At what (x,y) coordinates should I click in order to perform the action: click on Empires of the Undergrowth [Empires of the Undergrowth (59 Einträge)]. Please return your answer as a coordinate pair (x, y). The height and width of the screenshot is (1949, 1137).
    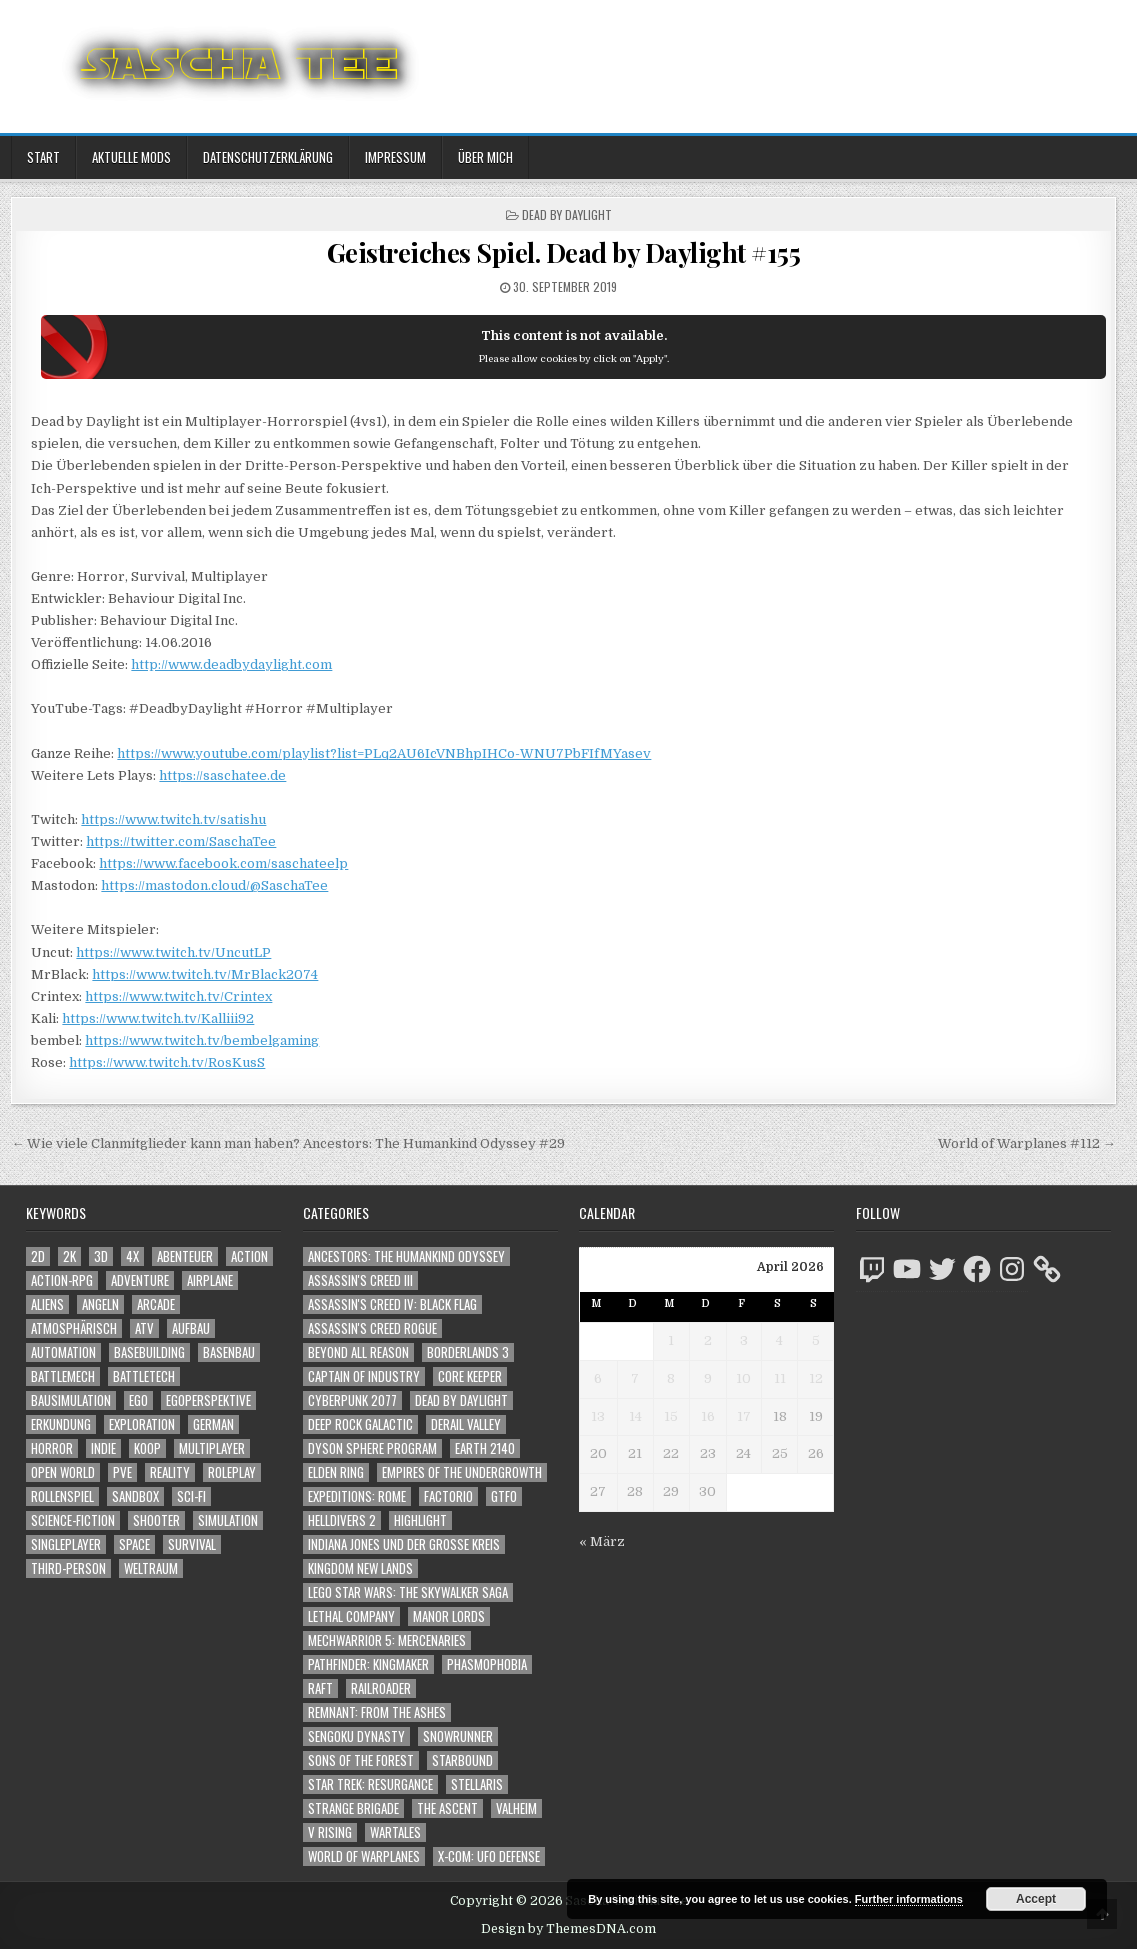
    Looking at the image, I should click on (462, 1472).